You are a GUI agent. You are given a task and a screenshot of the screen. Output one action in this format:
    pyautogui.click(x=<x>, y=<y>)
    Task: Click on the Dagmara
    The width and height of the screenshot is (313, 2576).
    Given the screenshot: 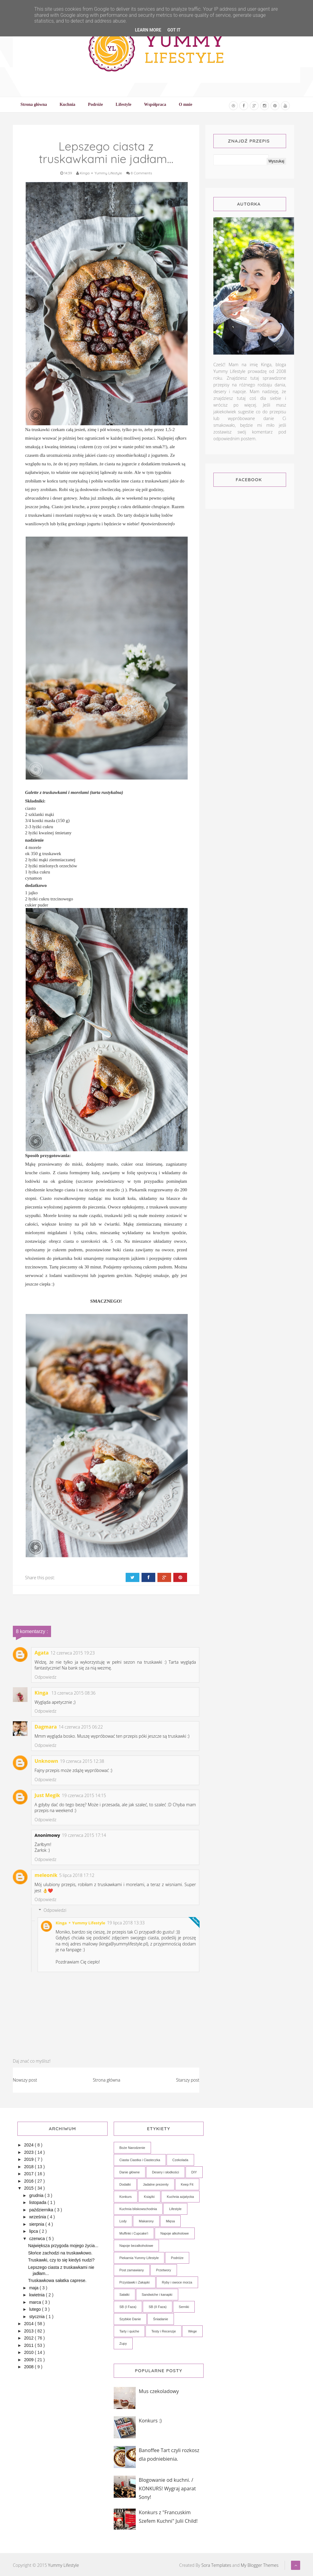 What is the action you would take?
    pyautogui.click(x=46, y=1726)
    